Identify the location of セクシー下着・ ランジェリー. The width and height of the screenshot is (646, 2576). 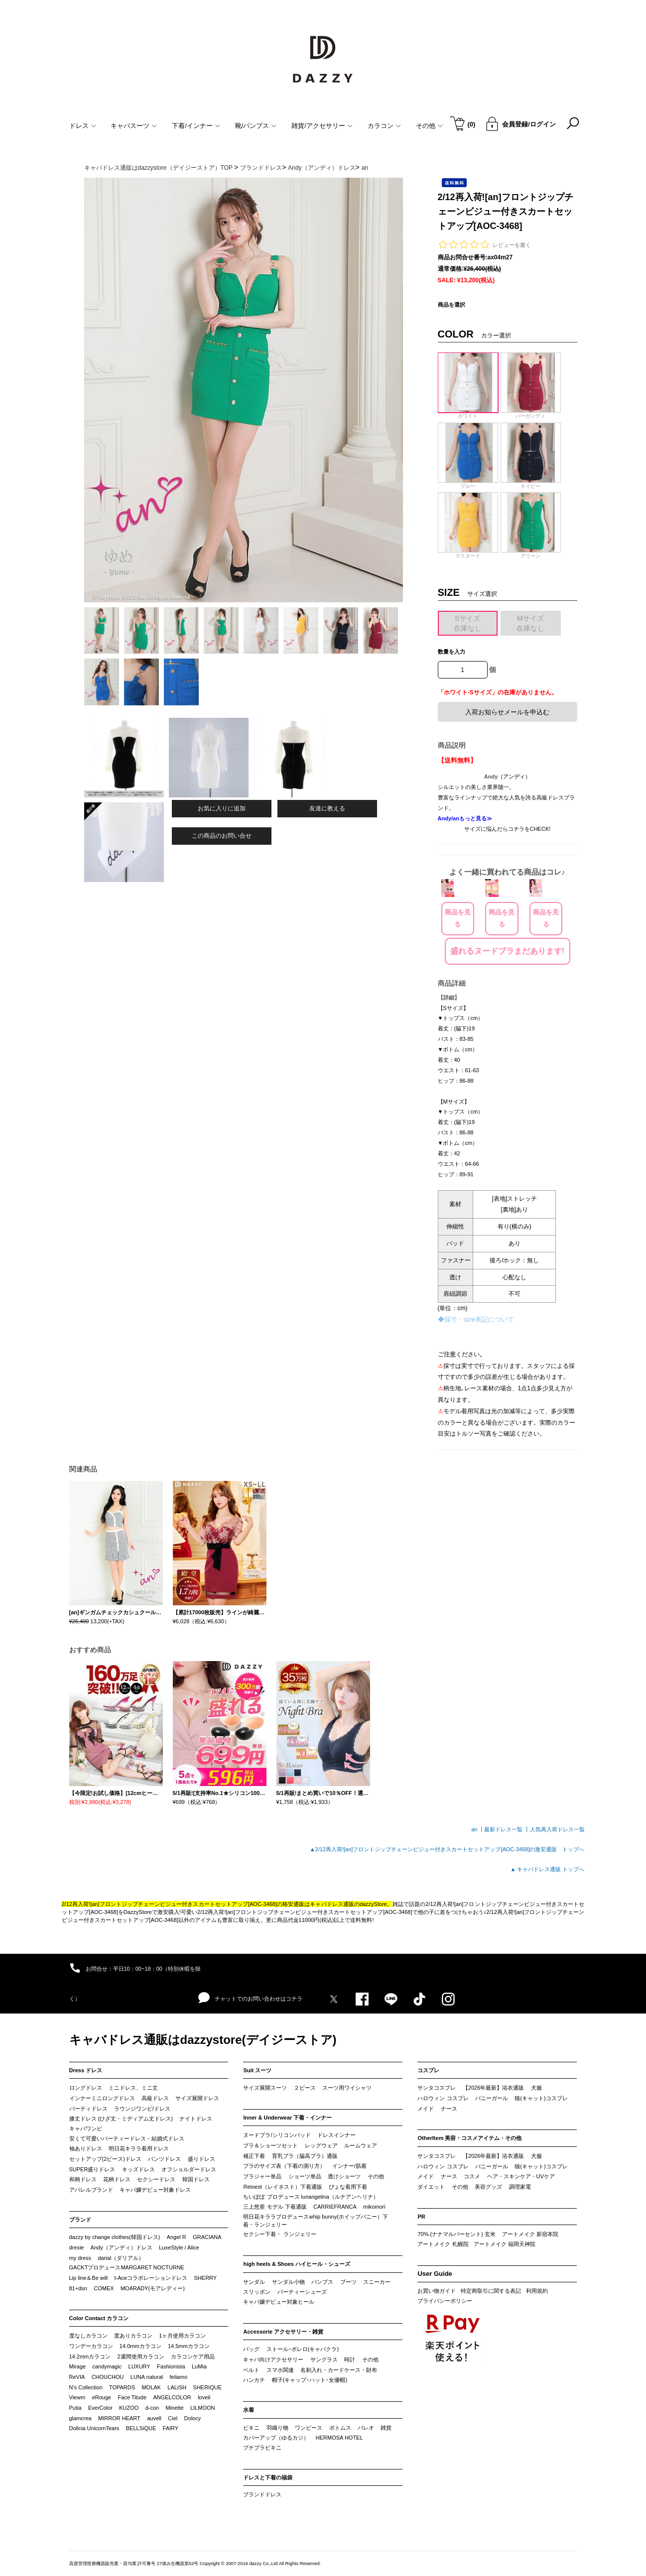
(279, 2234).